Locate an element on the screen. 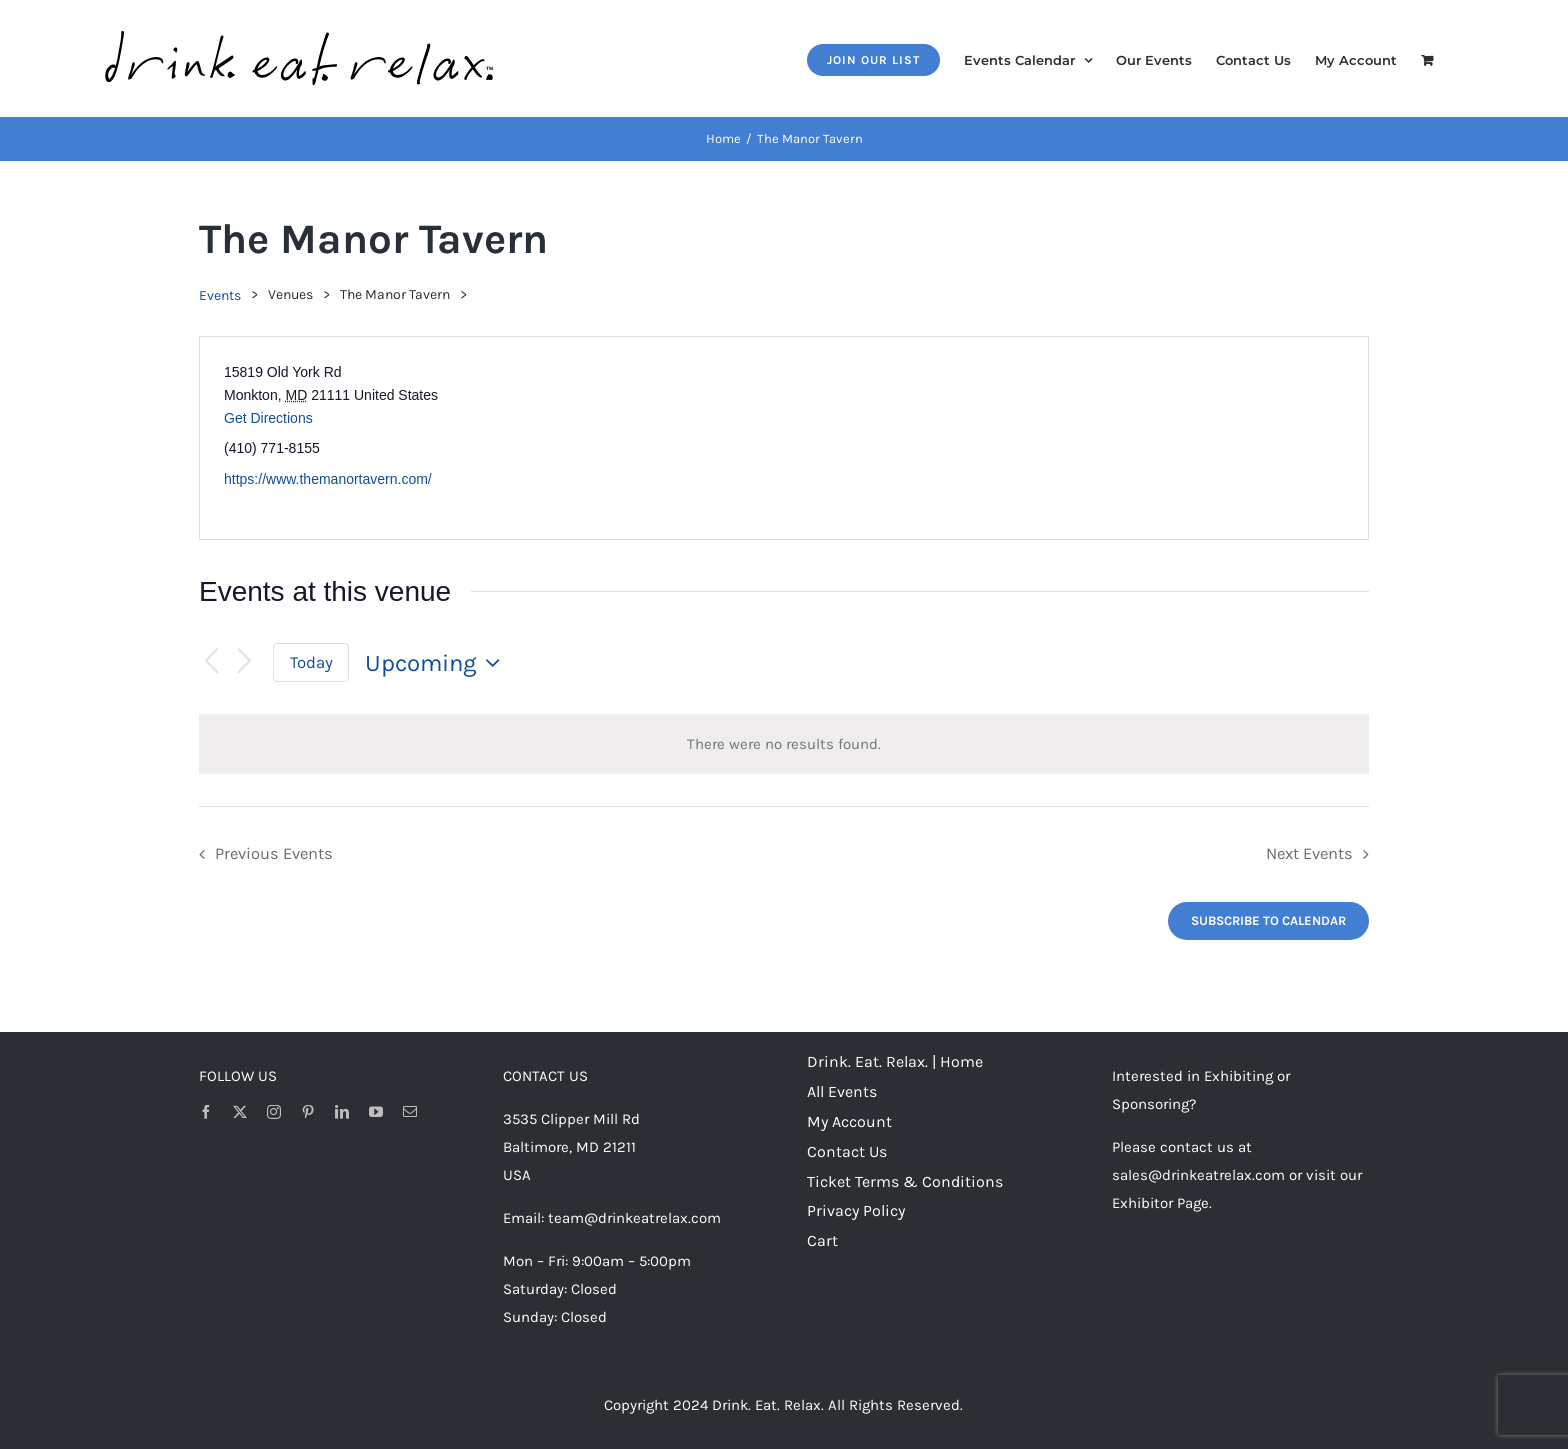 The image size is (1568, 1449). [linkedin] is located at coordinates (342, 1112).